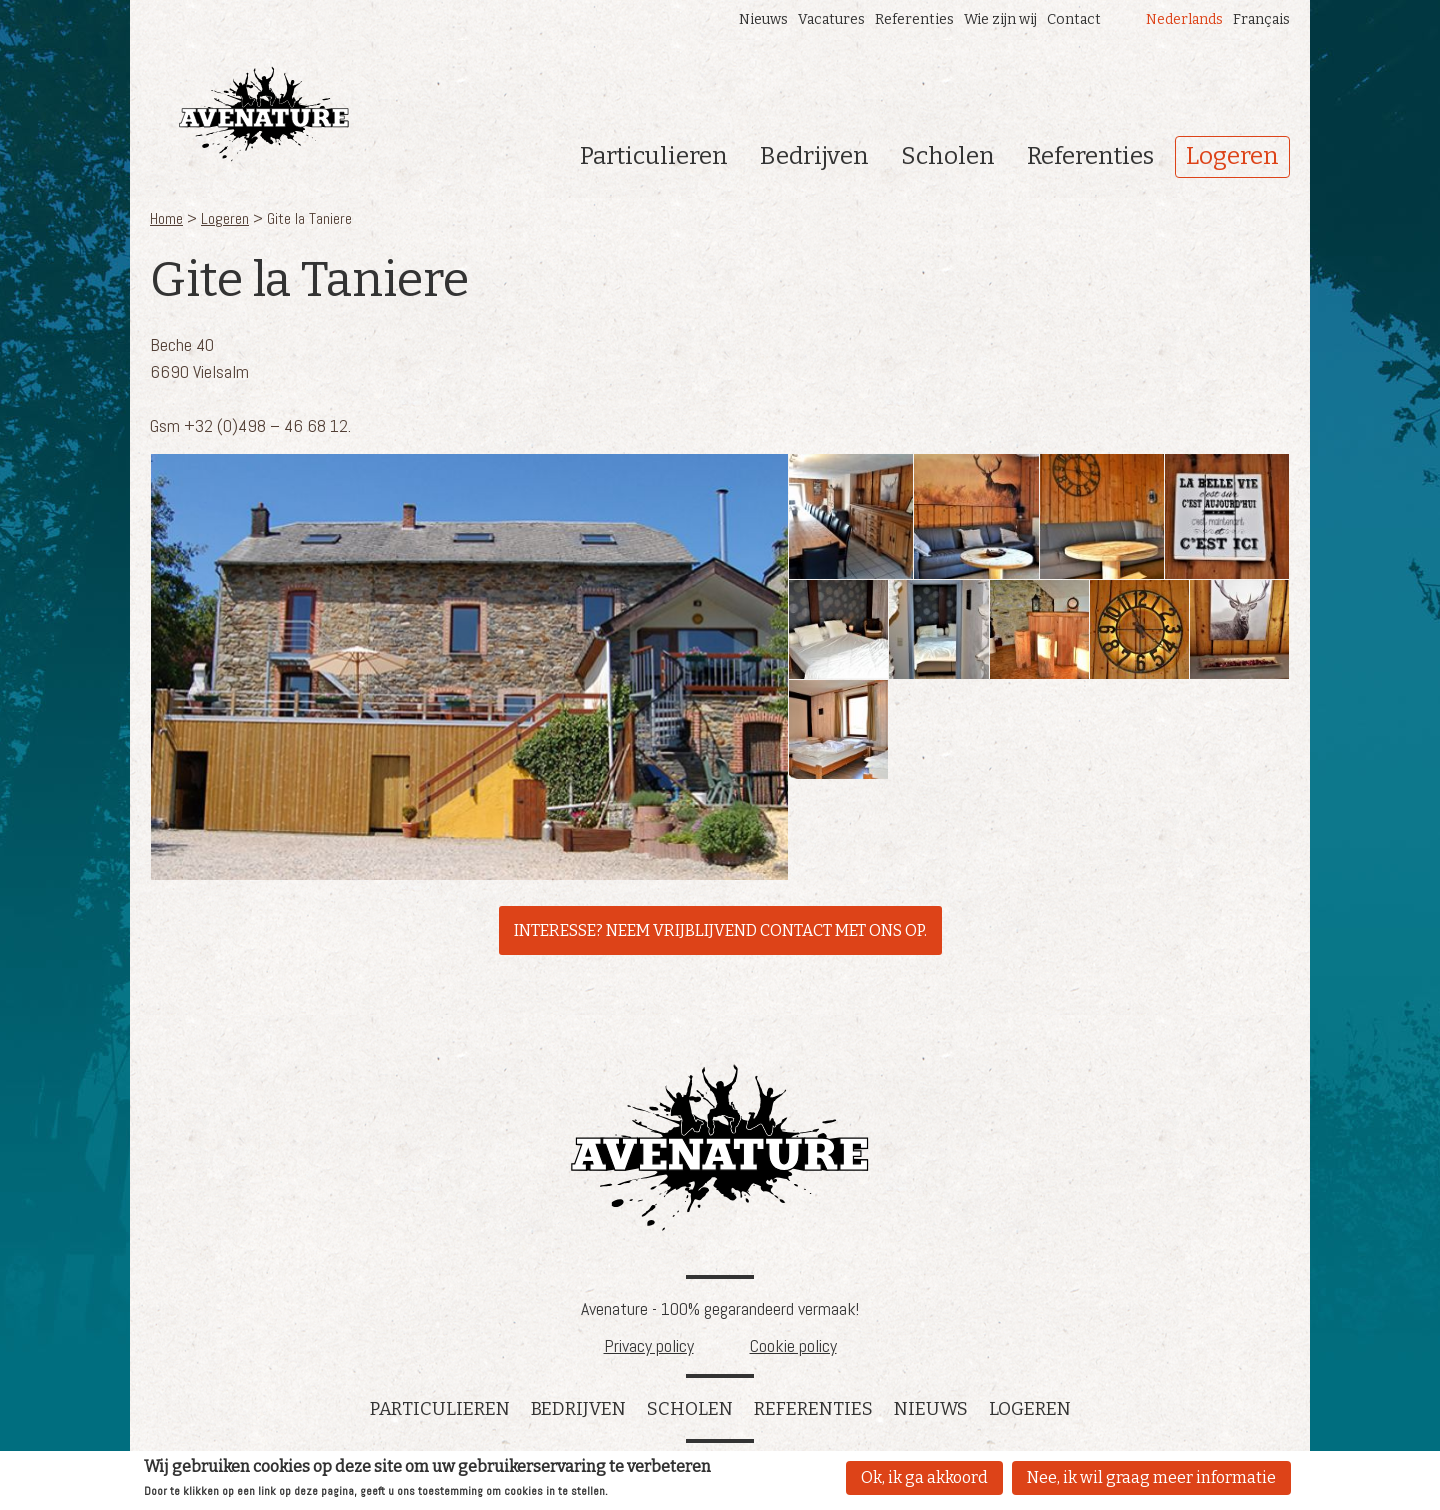 This screenshot has width=1440, height=1510. What do you see at coordinates (914, 19) in the screenshot?
I see `Referenties` at bounding box center [914, 19].